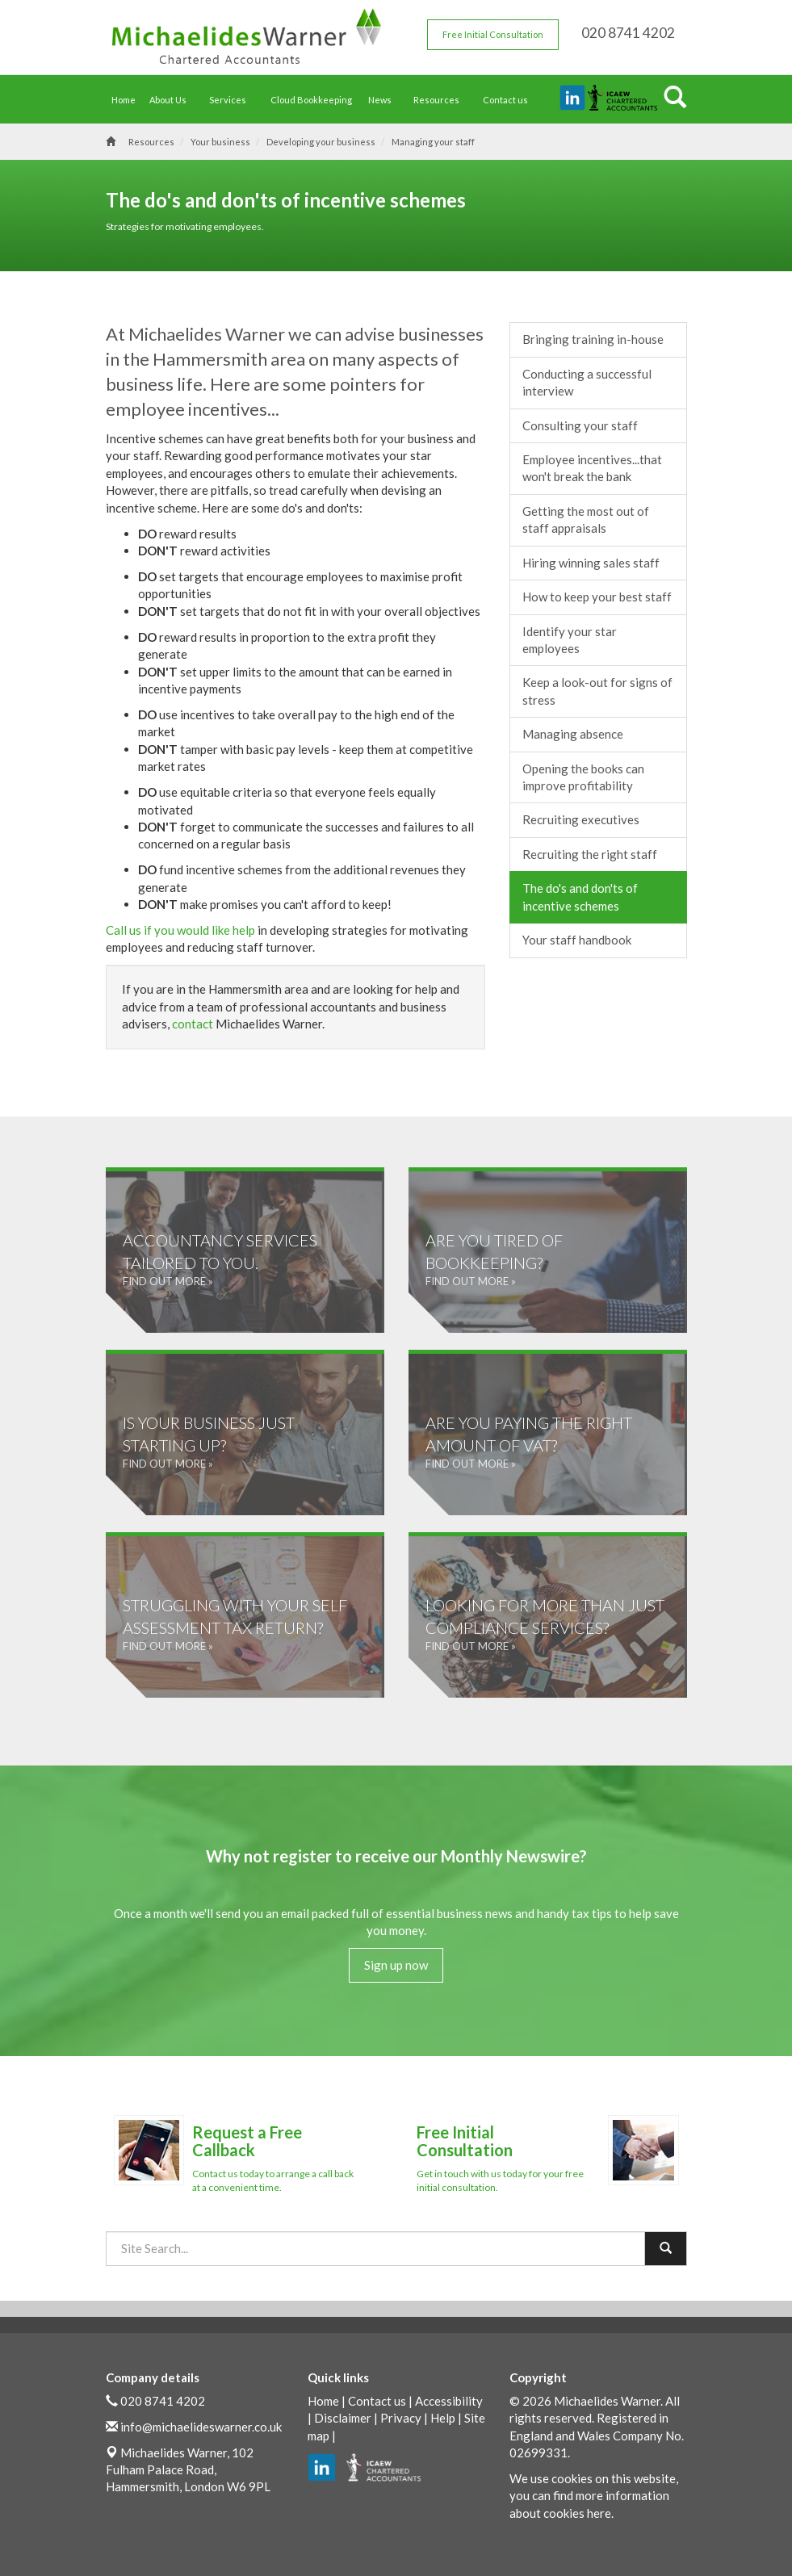 This screenshot has width=792, height=2576. What do you see at coordinates (320, 141) in the screenshot?
I see `Developing your business` at bounding box center [320, 141].